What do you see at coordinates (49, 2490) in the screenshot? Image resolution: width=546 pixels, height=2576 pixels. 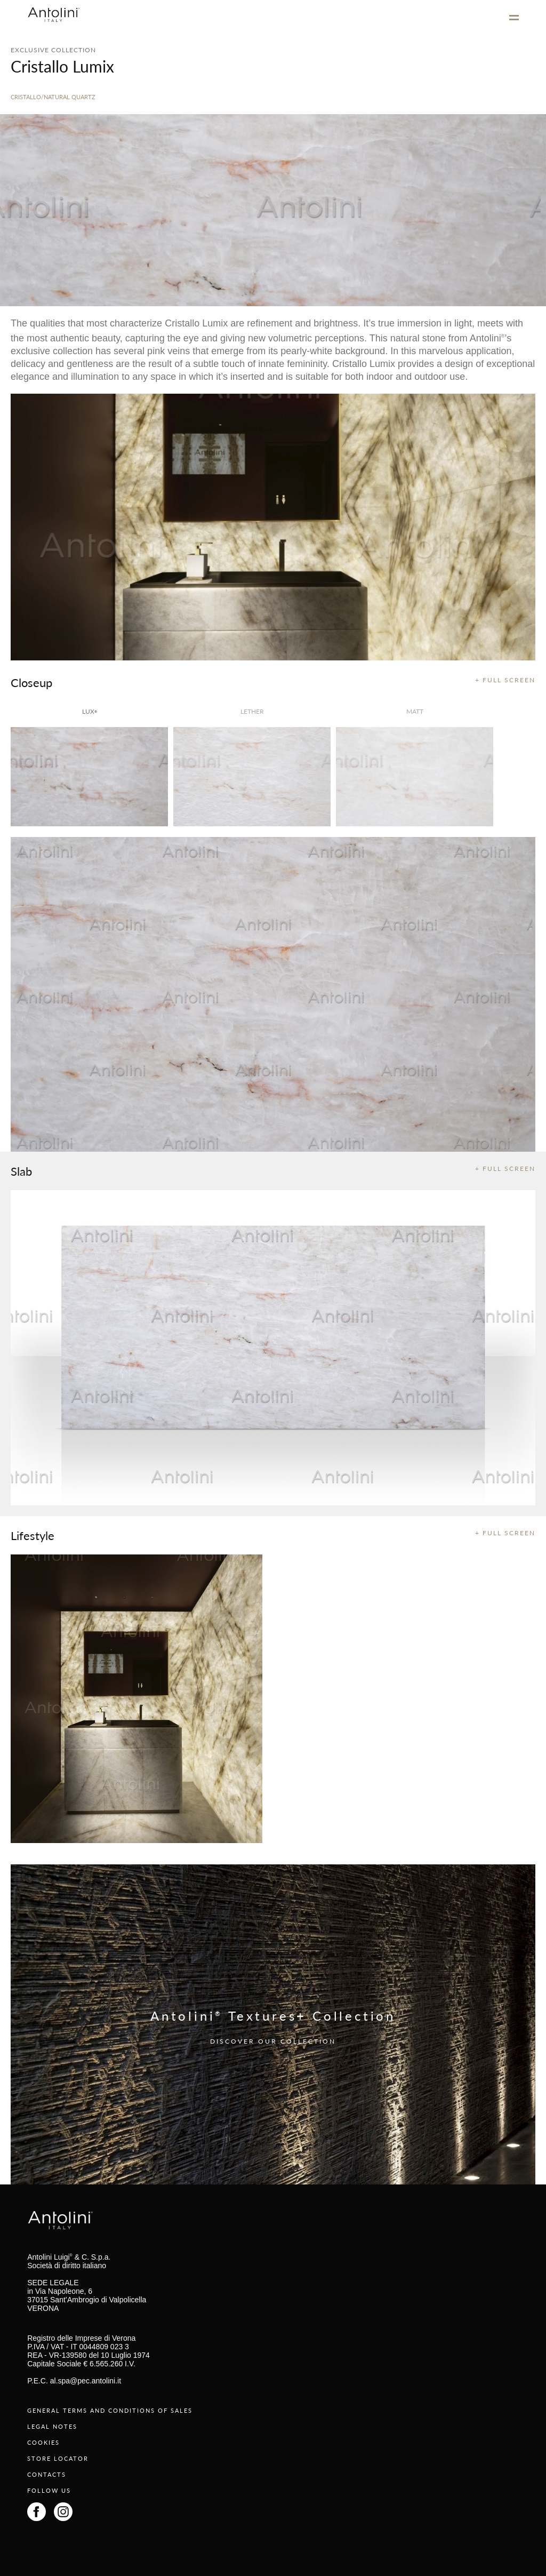 I see `FOLLOW US` at bounding box center [49, 2490].